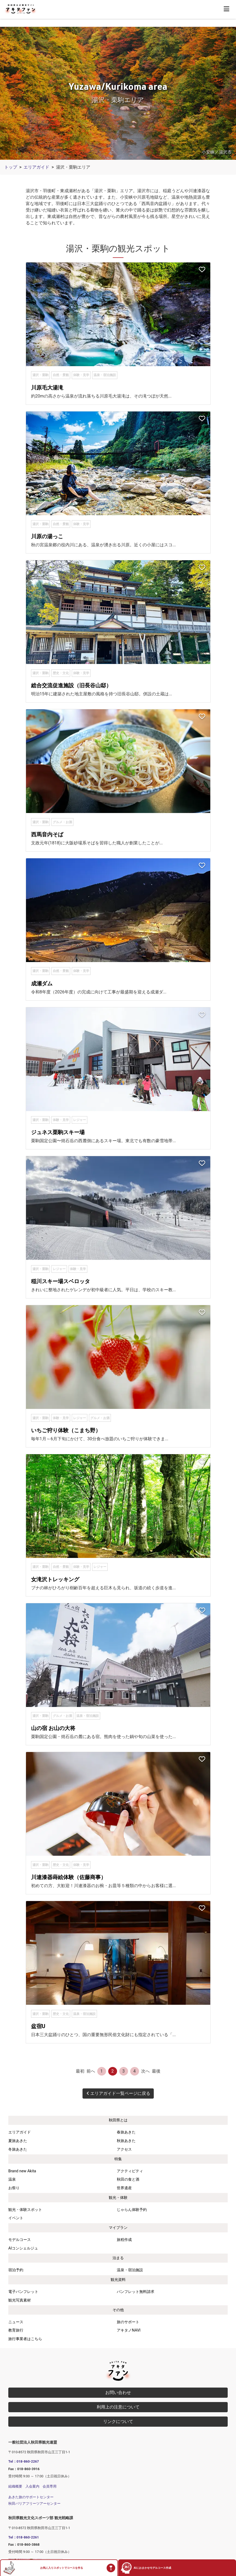 This screenshot has height=2576, width=236. I want to click on 入会案内, so click(32, 2486).